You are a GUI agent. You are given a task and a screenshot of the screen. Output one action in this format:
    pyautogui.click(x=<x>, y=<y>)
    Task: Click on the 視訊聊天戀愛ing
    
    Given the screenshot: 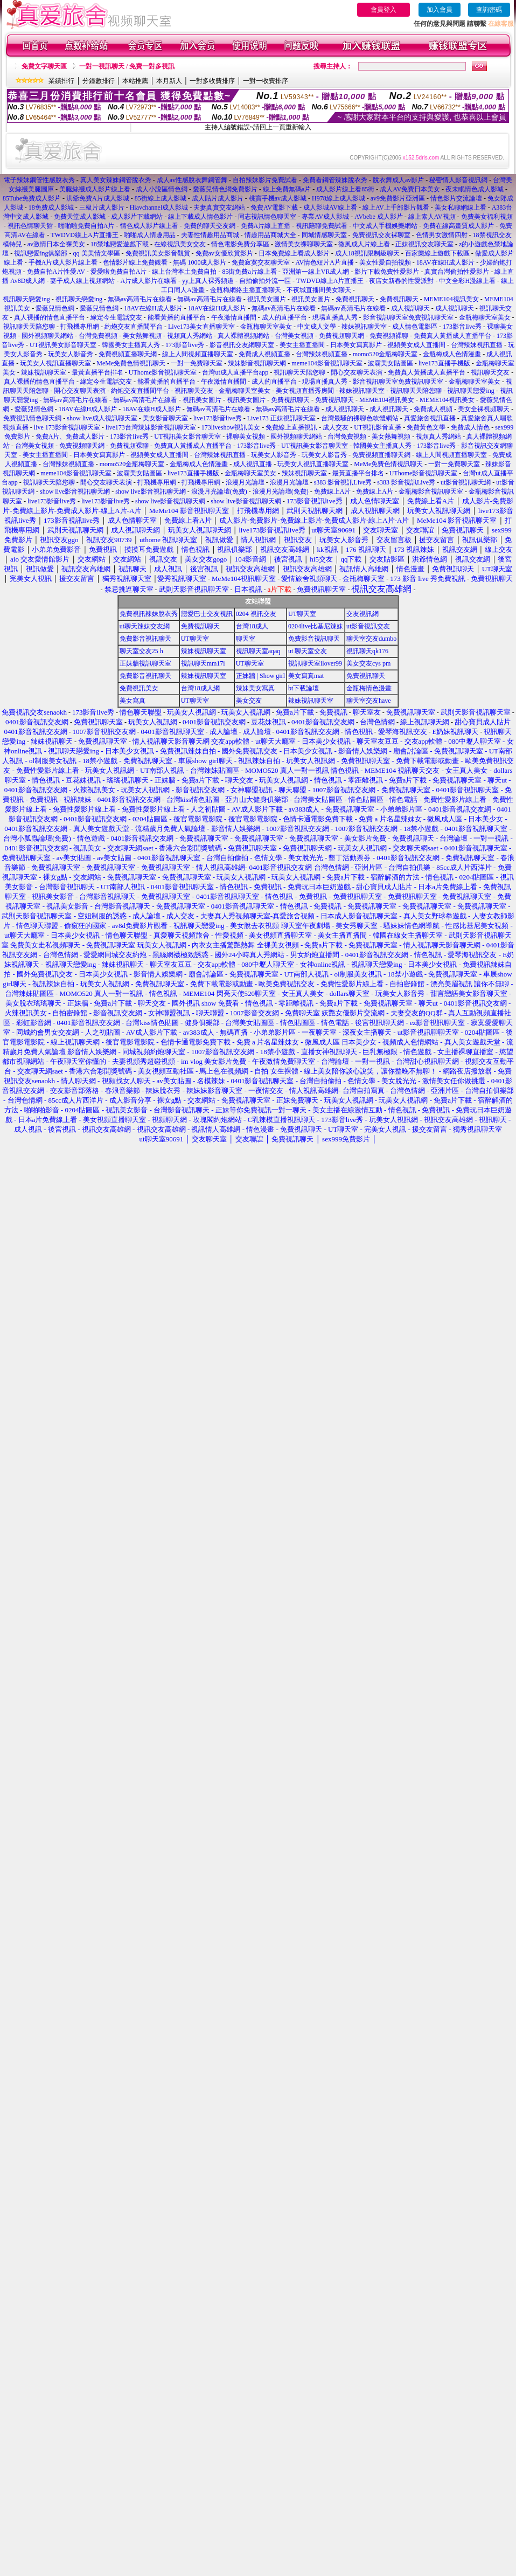 What is the action you would take?
    pyautogui.click(x=27, y=299)
    